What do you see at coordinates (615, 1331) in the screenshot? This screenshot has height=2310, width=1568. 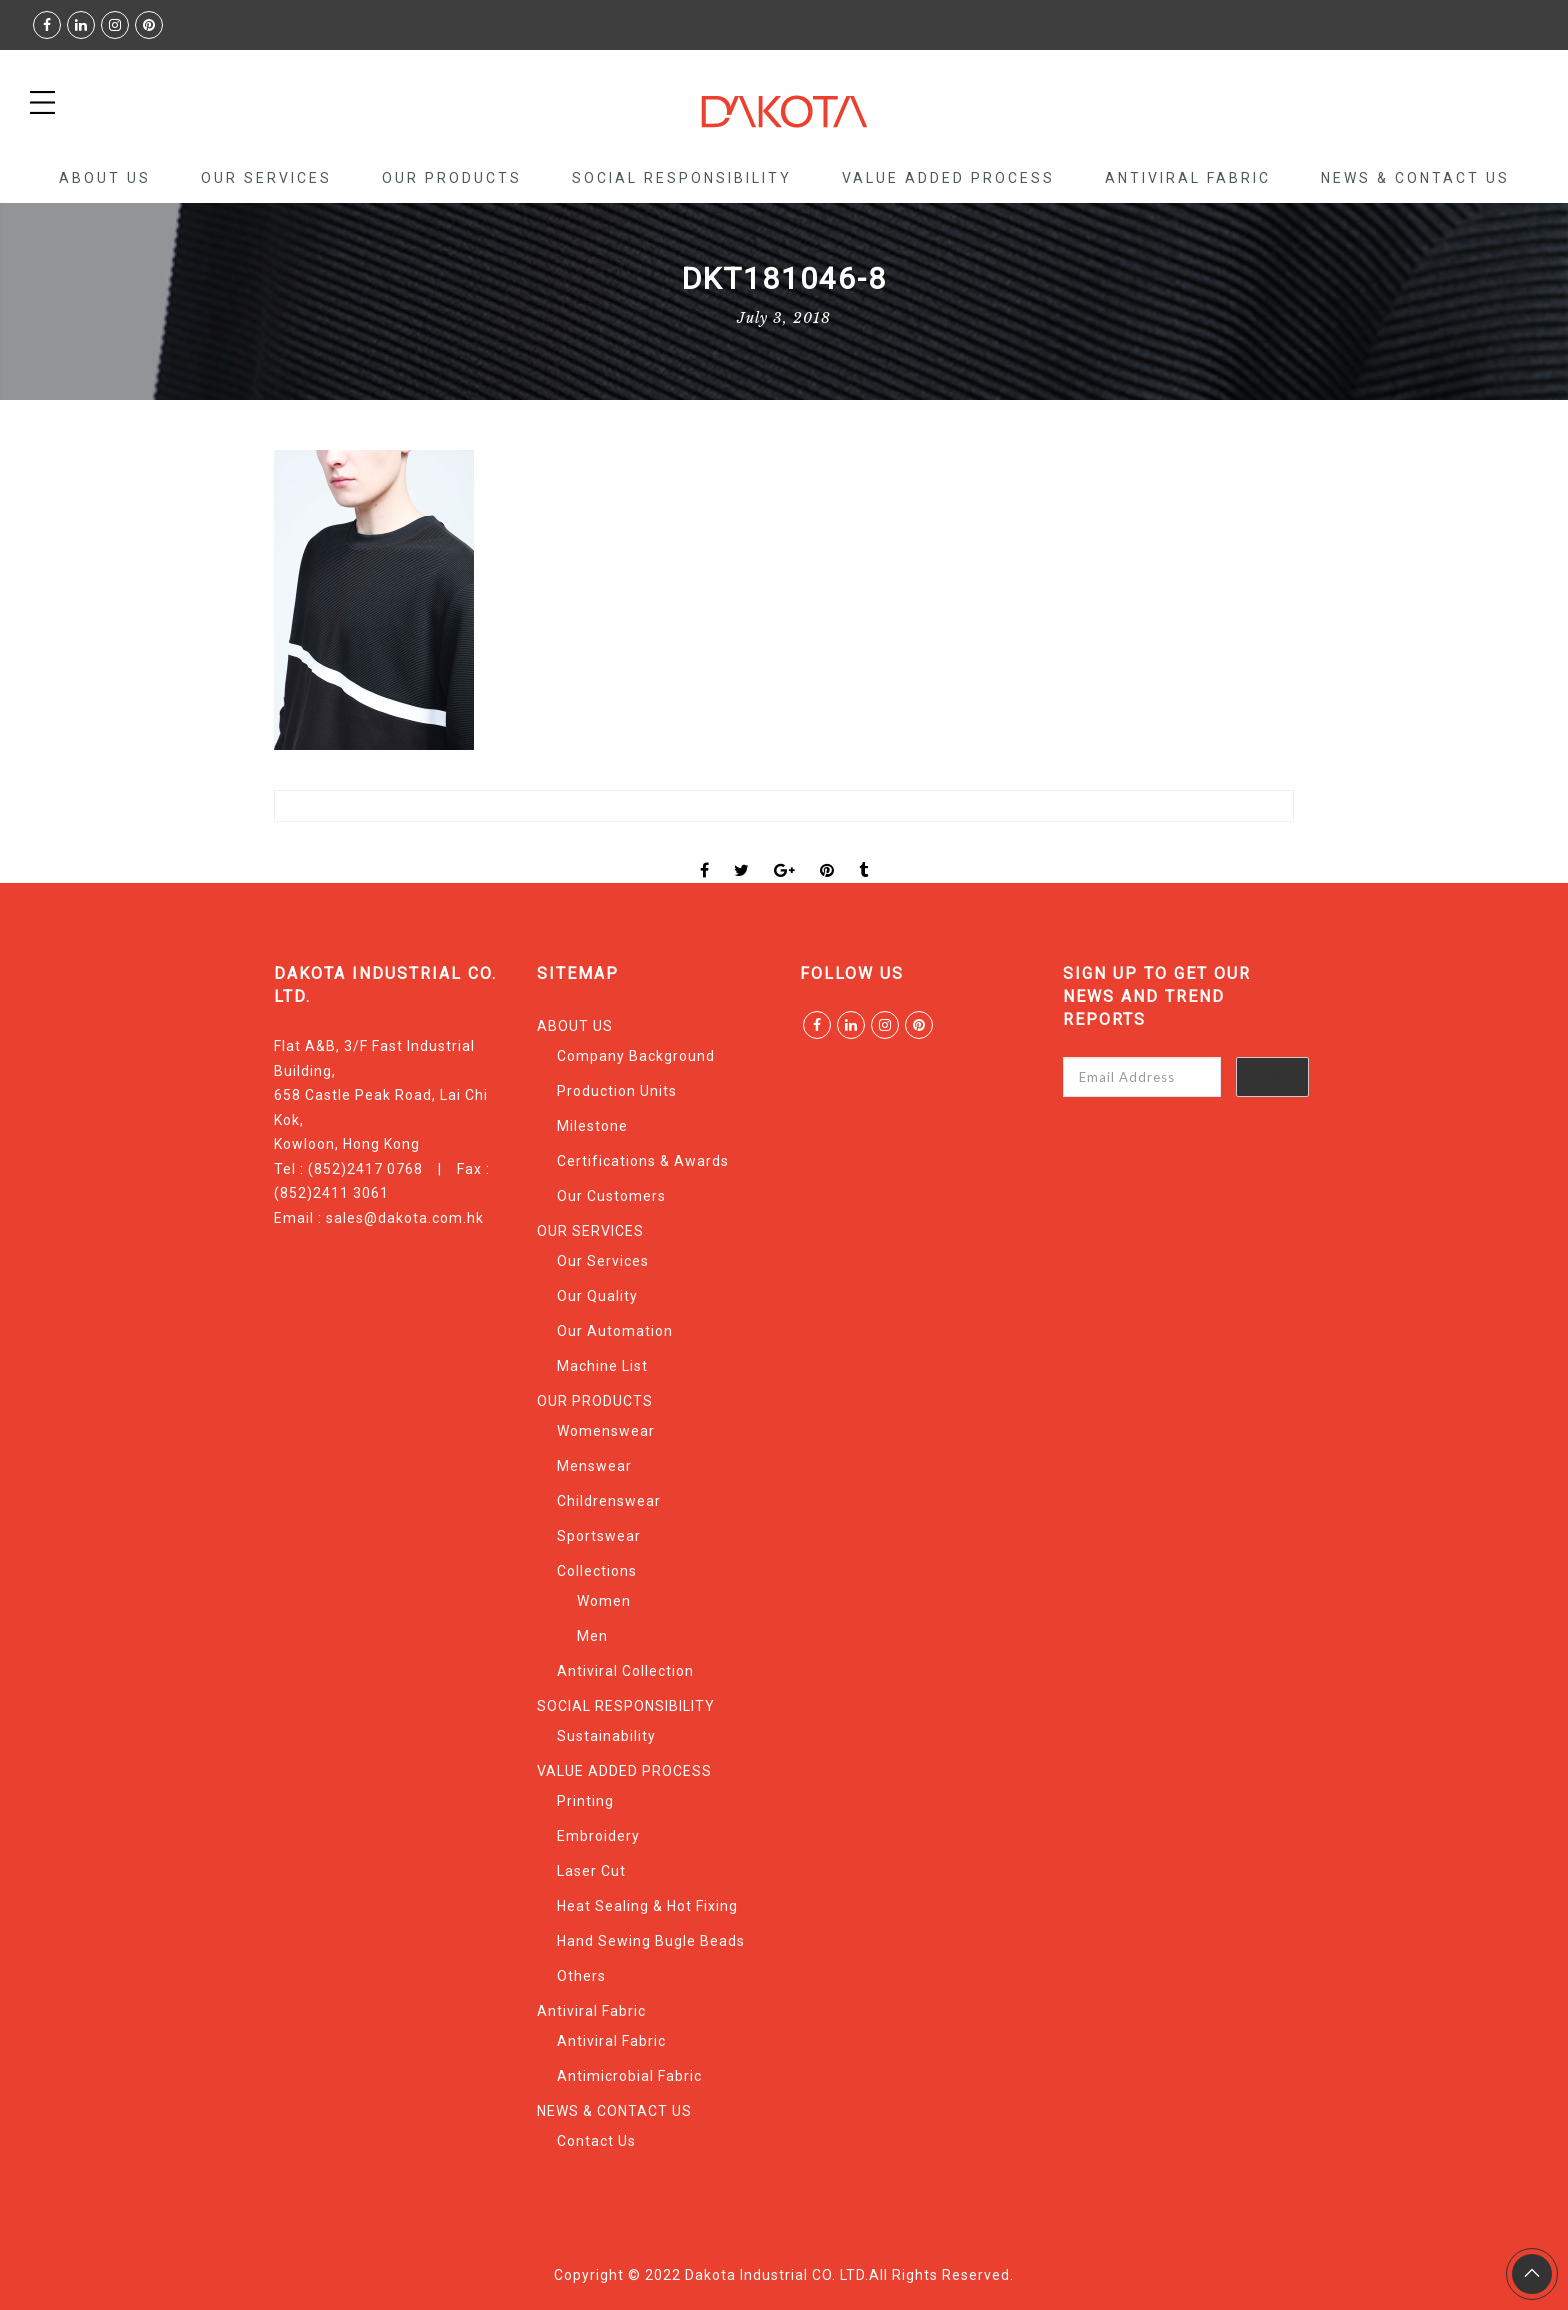 I see `Our Automation` at bounding box center [615, 1331].